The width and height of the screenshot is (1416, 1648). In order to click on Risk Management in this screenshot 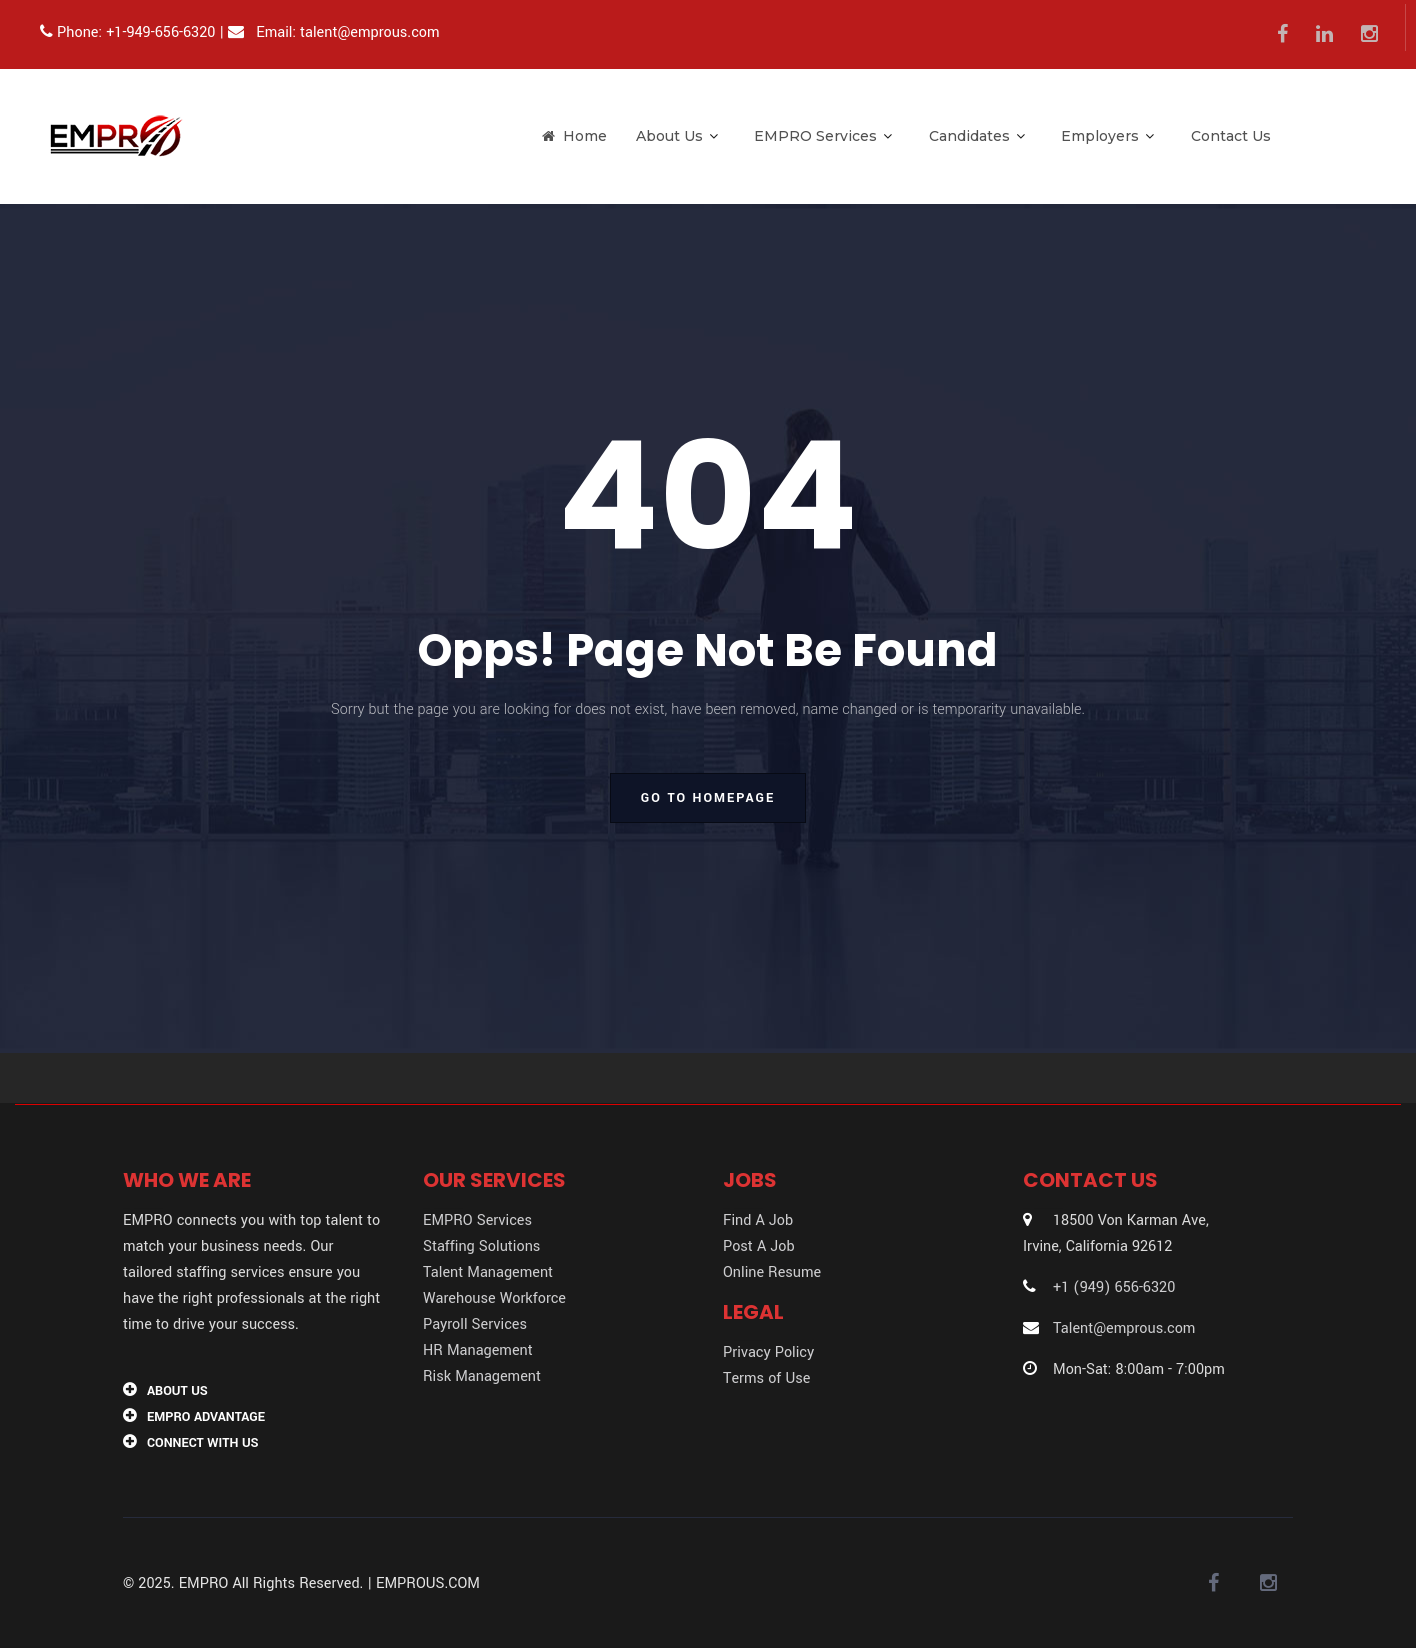, I will do `click(482, 1376)`.